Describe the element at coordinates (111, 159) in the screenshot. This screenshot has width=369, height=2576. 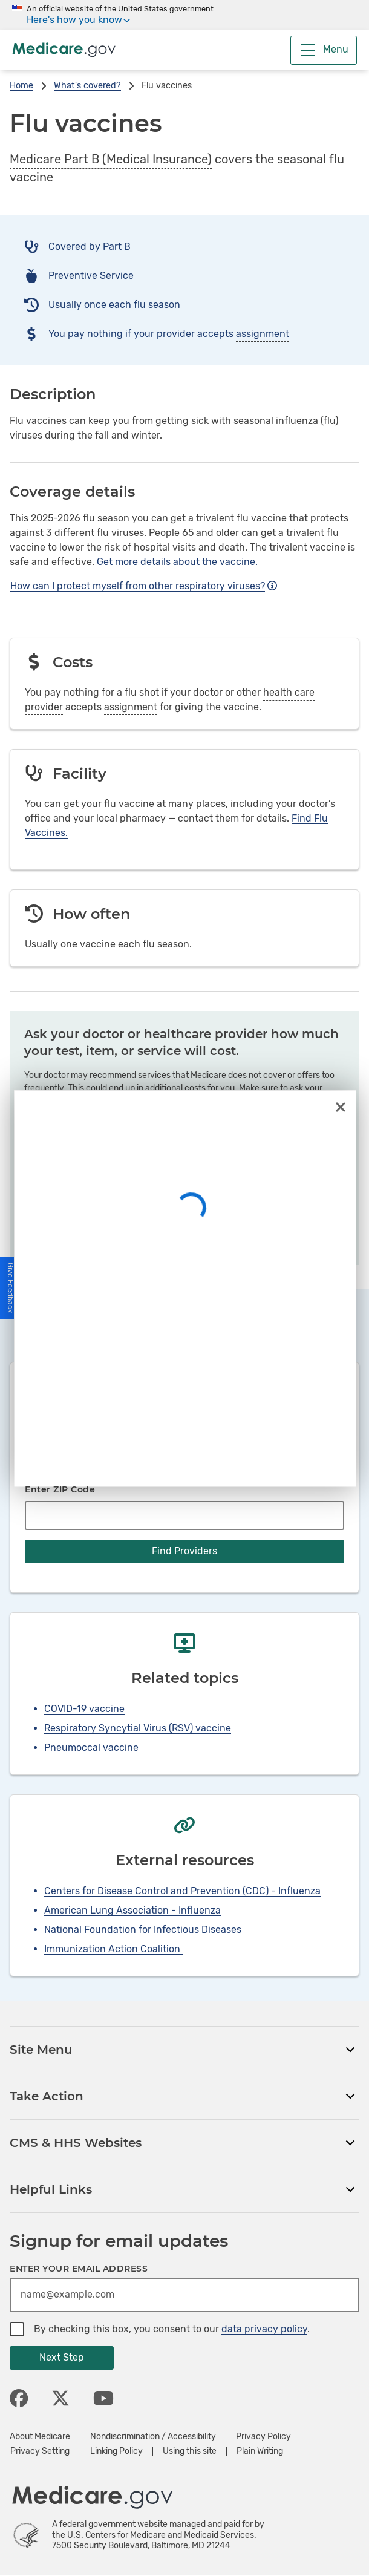
I see `Medicare Part B (Medical Insurance)` at that location.